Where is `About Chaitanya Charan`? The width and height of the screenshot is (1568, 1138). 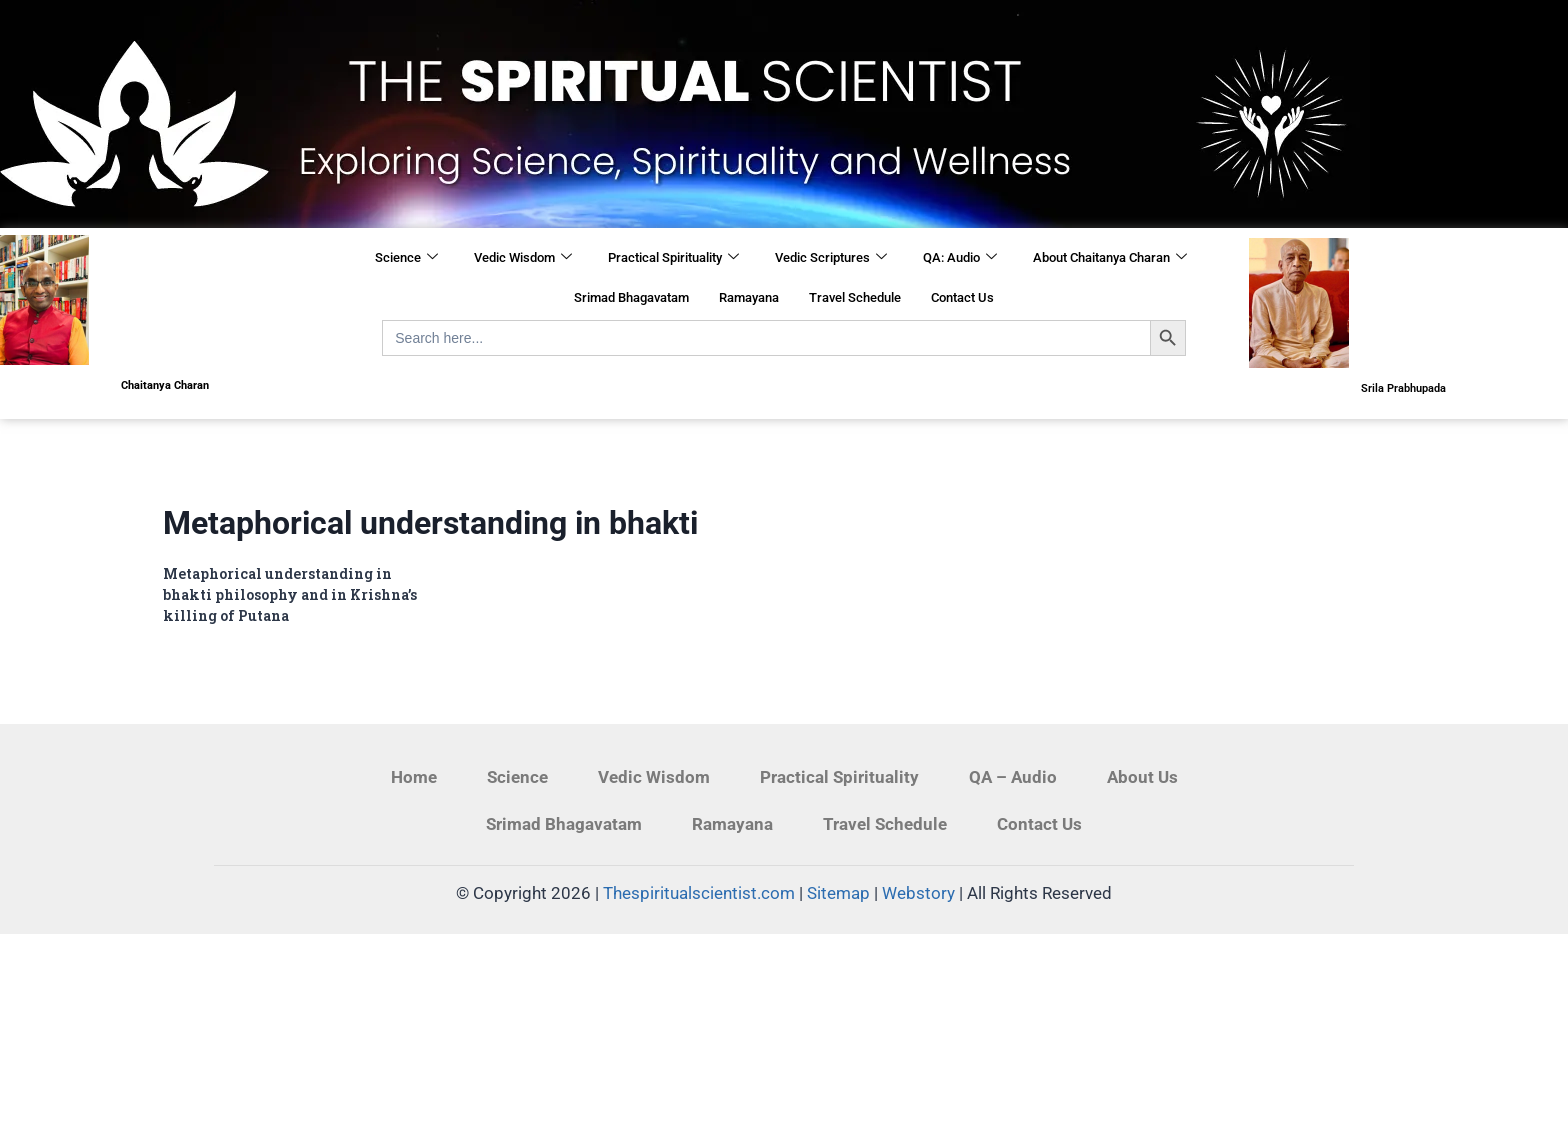 About Chaitanya Charan is located at coordinates (1110, 258).